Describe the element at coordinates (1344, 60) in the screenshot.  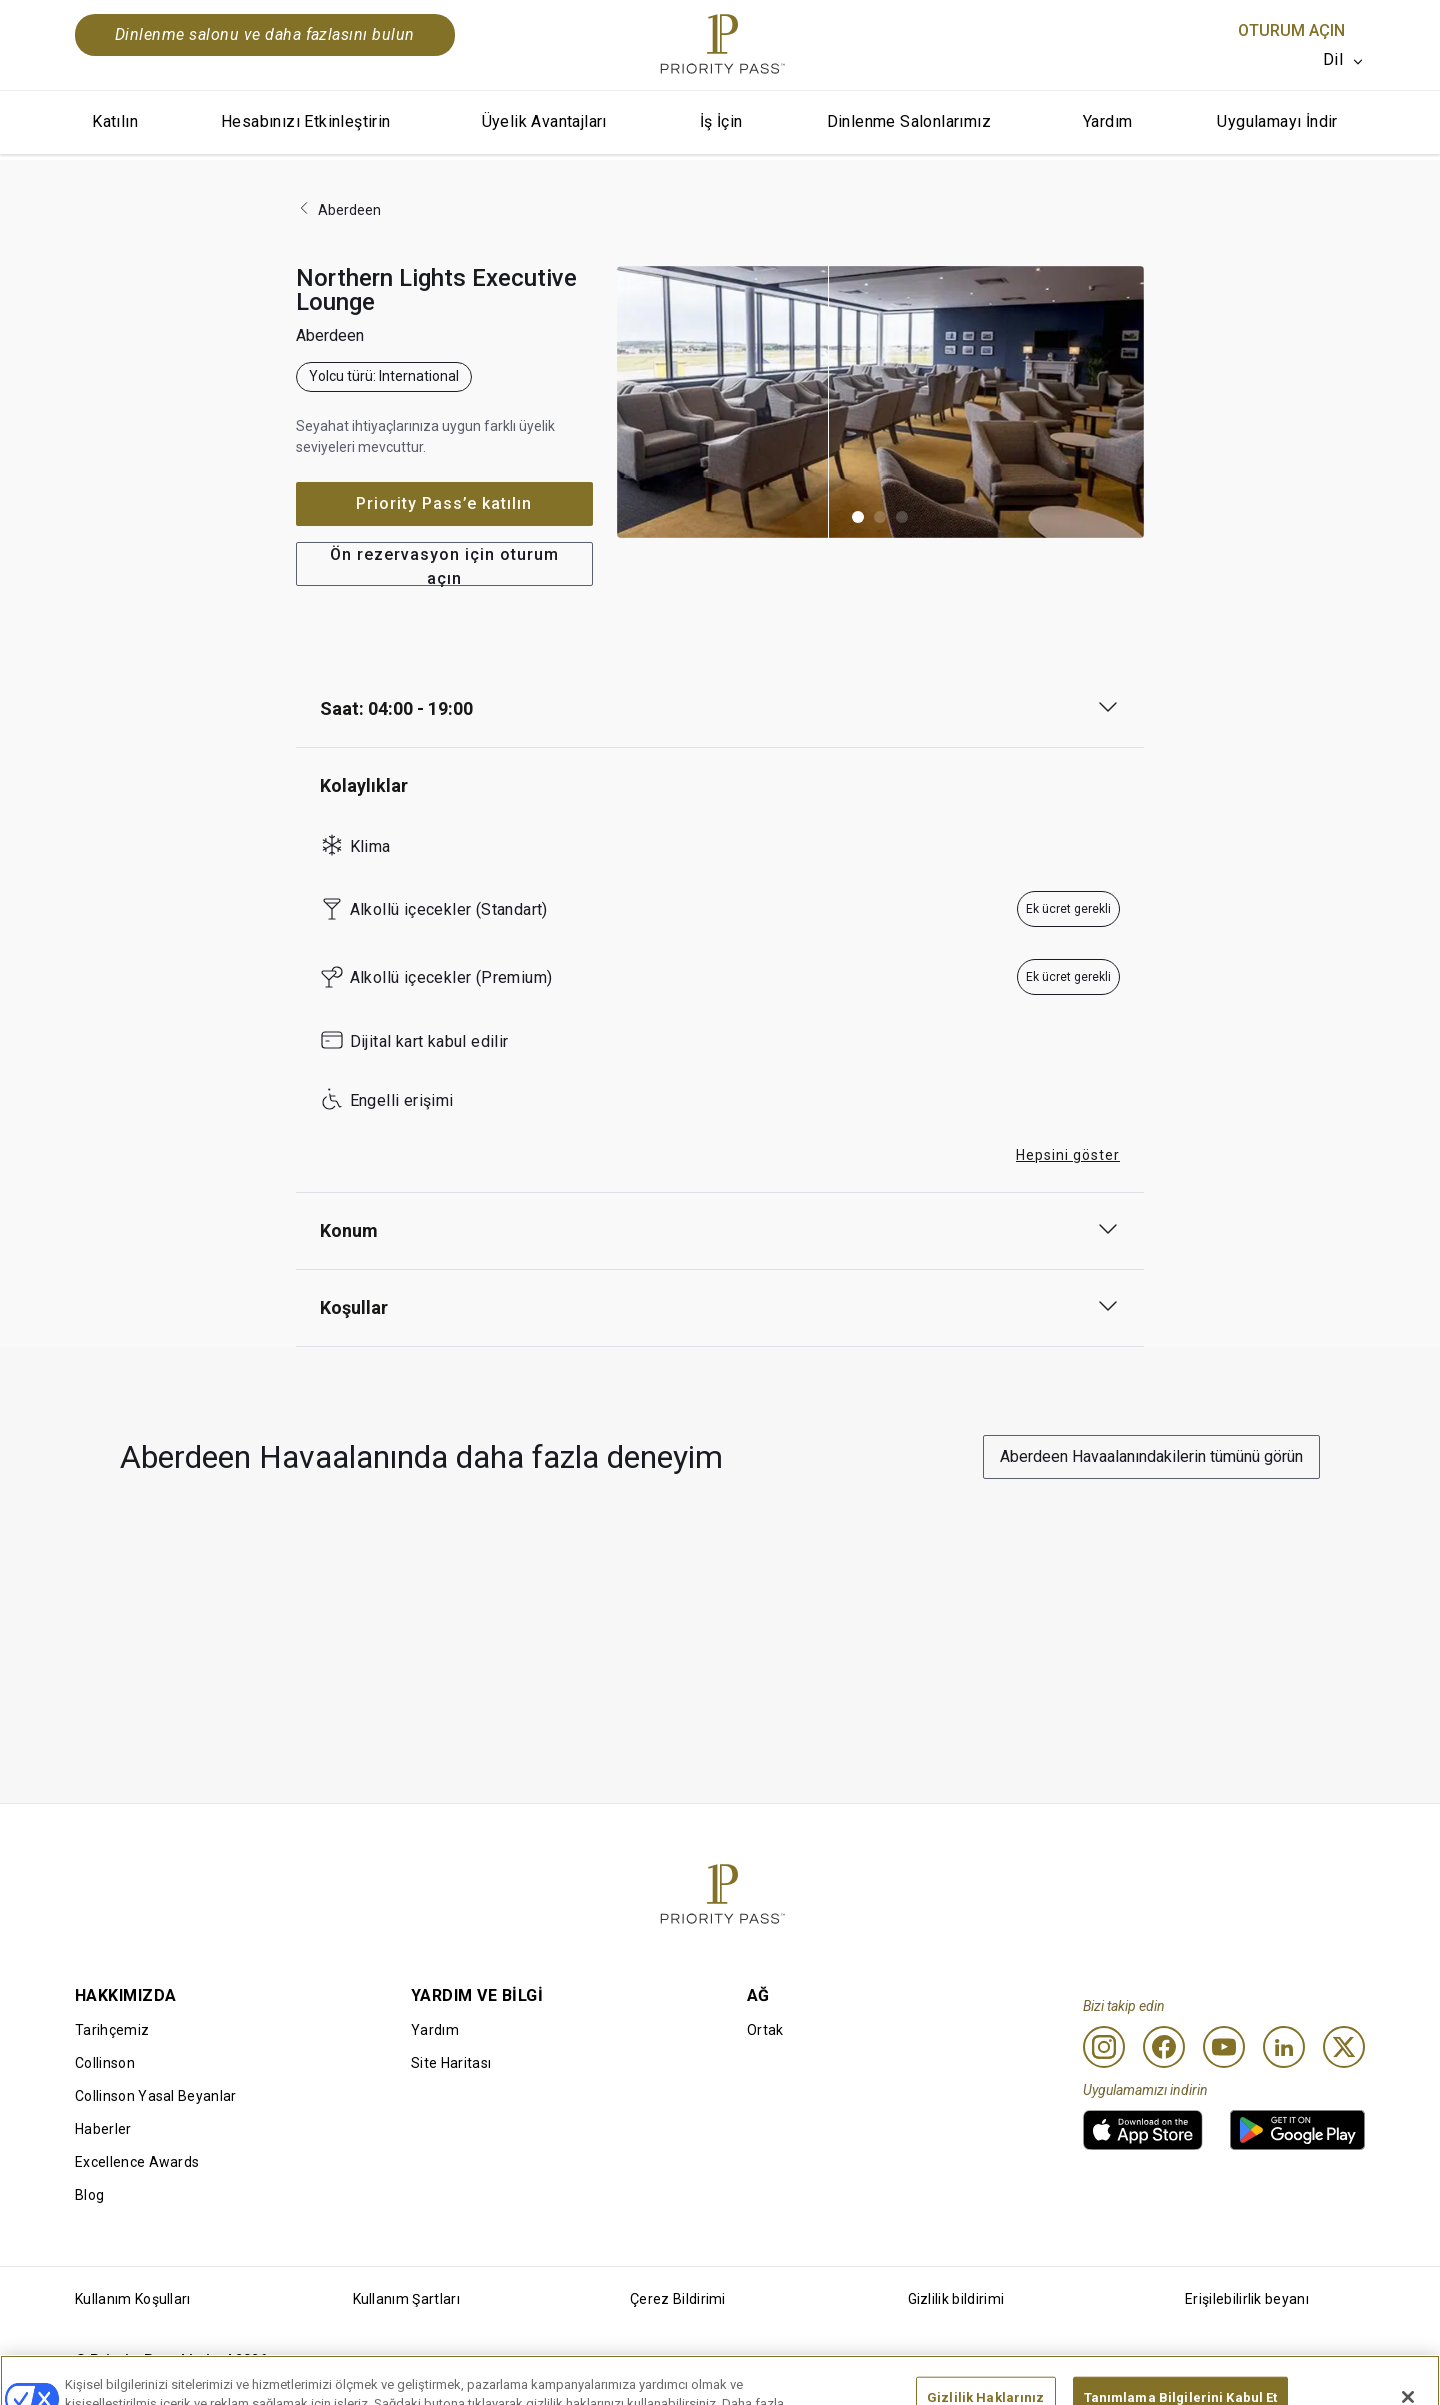
I see `[listbox]` at that location.